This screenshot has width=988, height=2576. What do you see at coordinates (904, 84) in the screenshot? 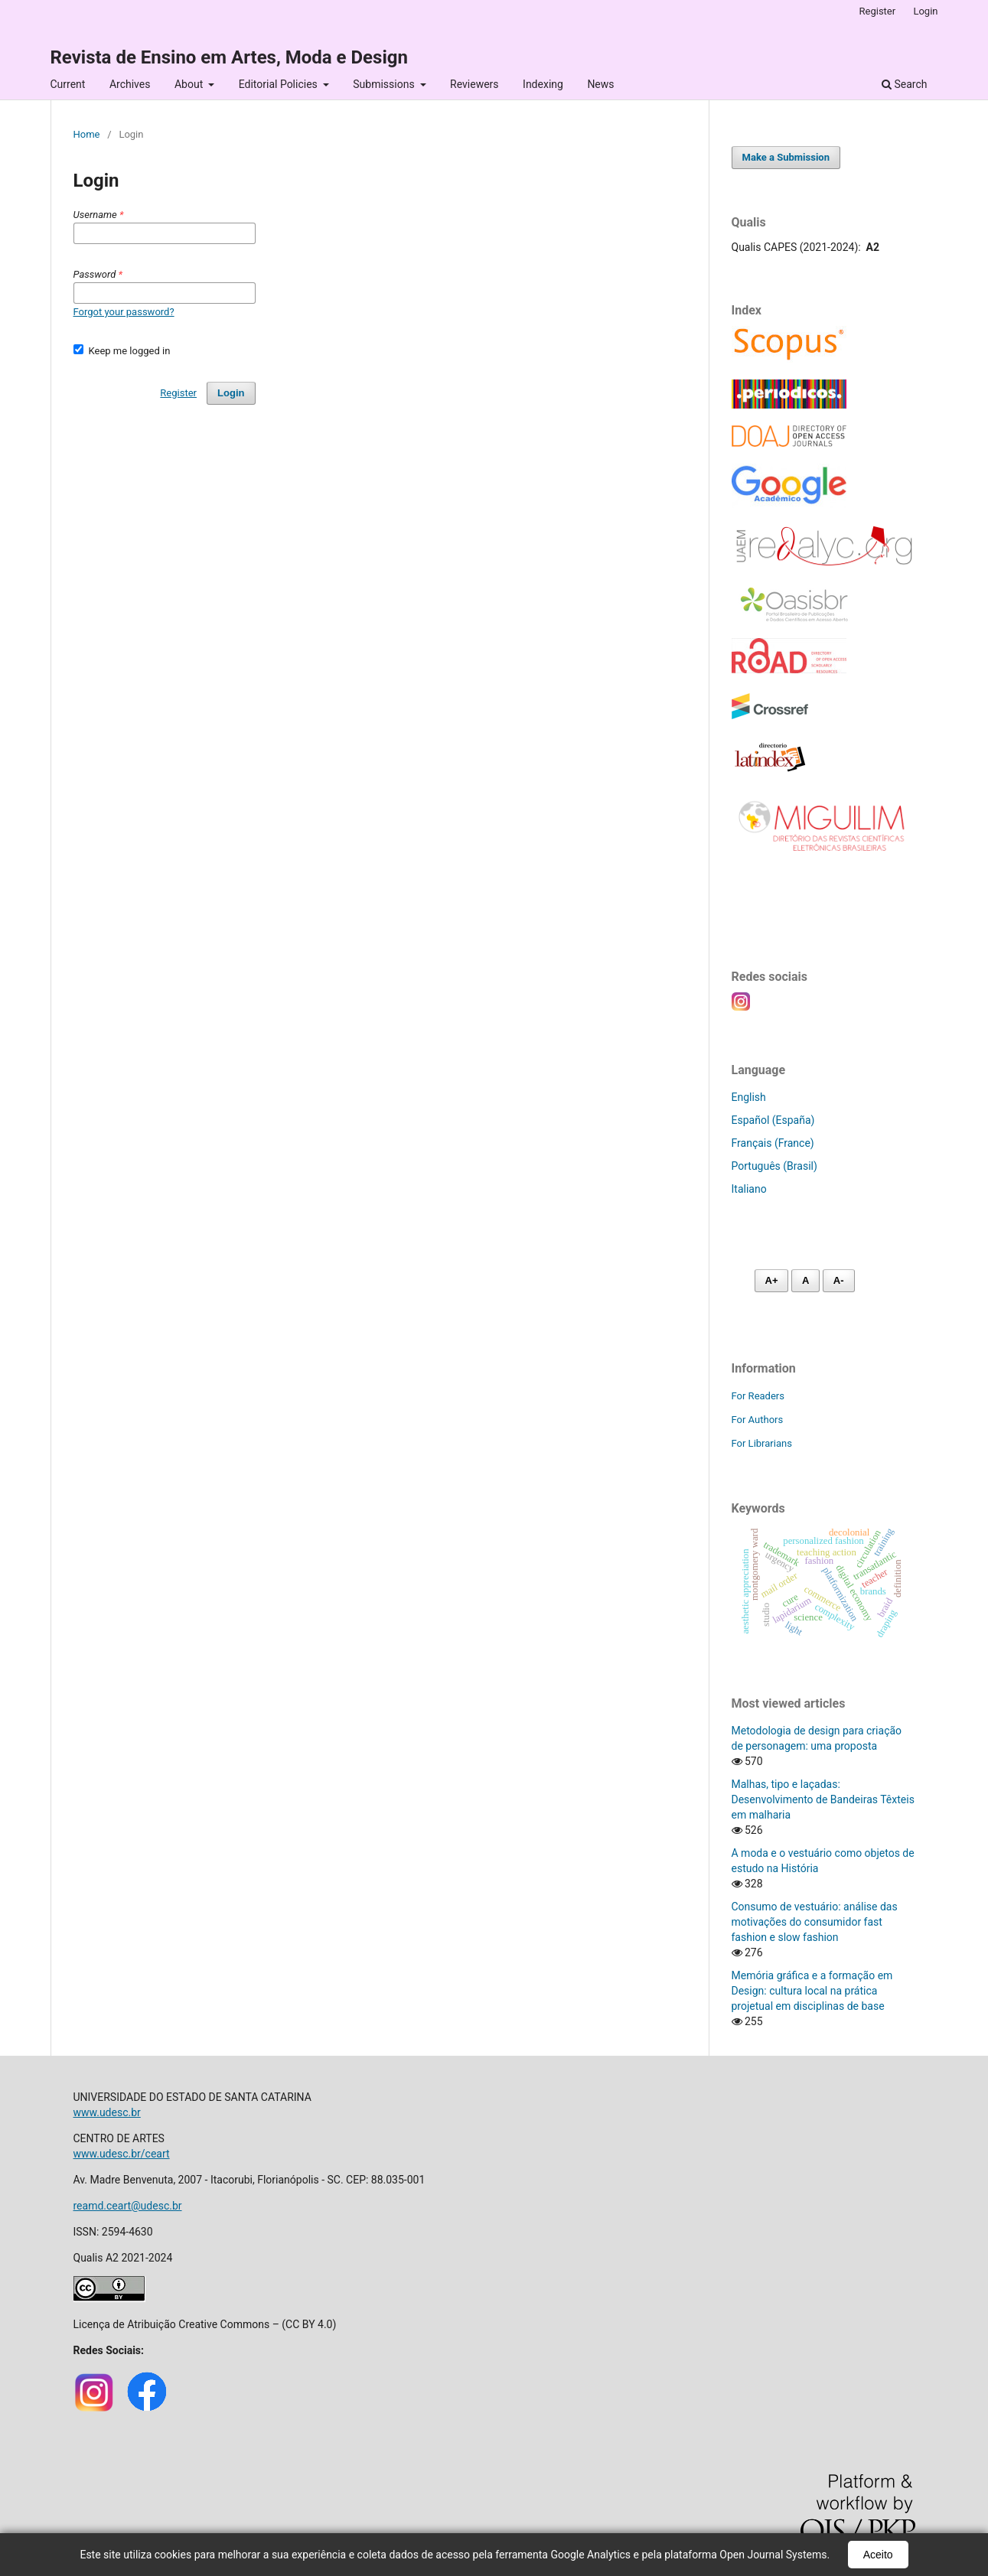
I see `Search` at bounding box center [904, 84].